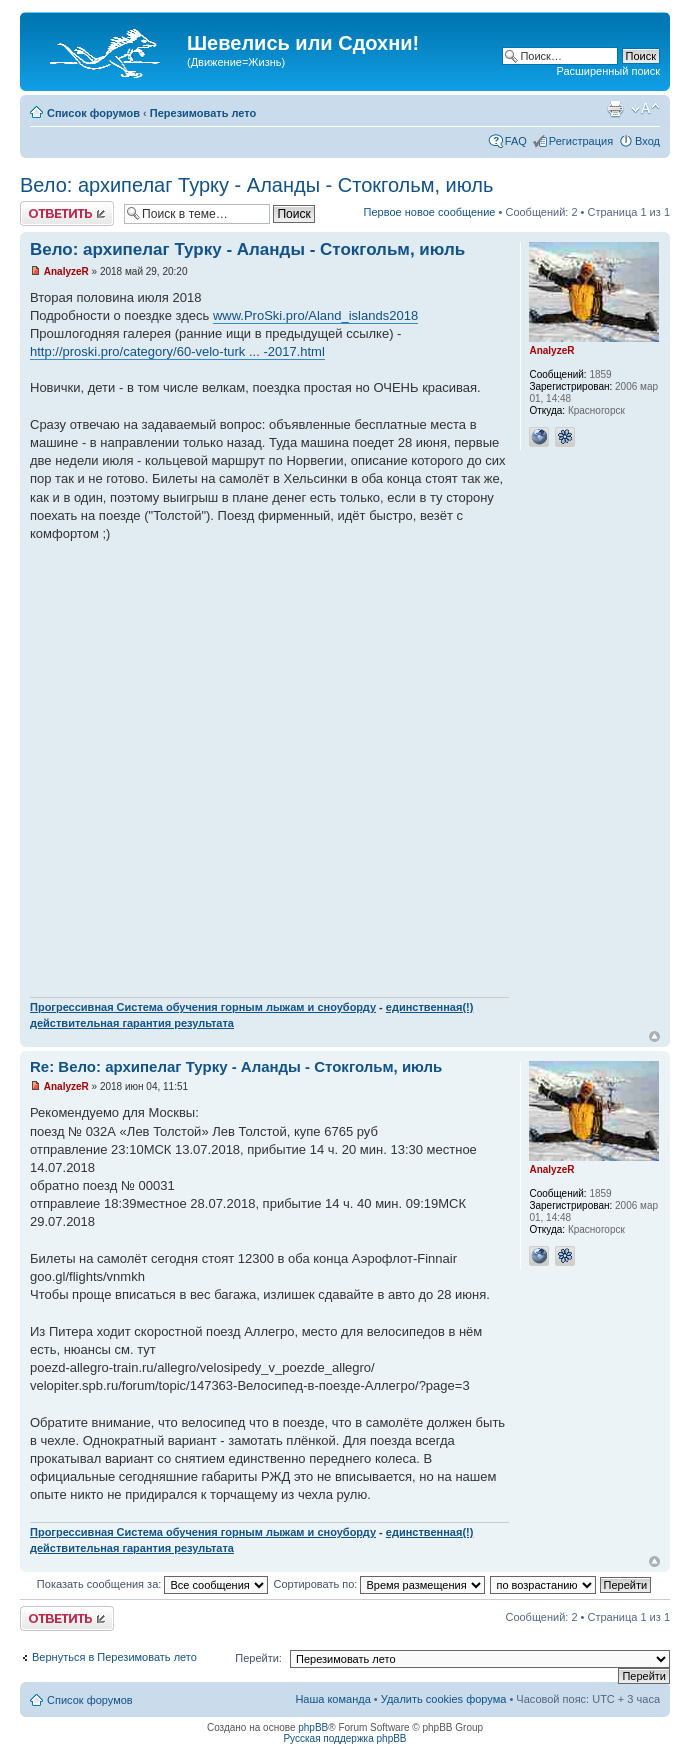  Describe the element at coordinates (379, 1584) in the screenshot. I see `Сортировать по:` at that location.